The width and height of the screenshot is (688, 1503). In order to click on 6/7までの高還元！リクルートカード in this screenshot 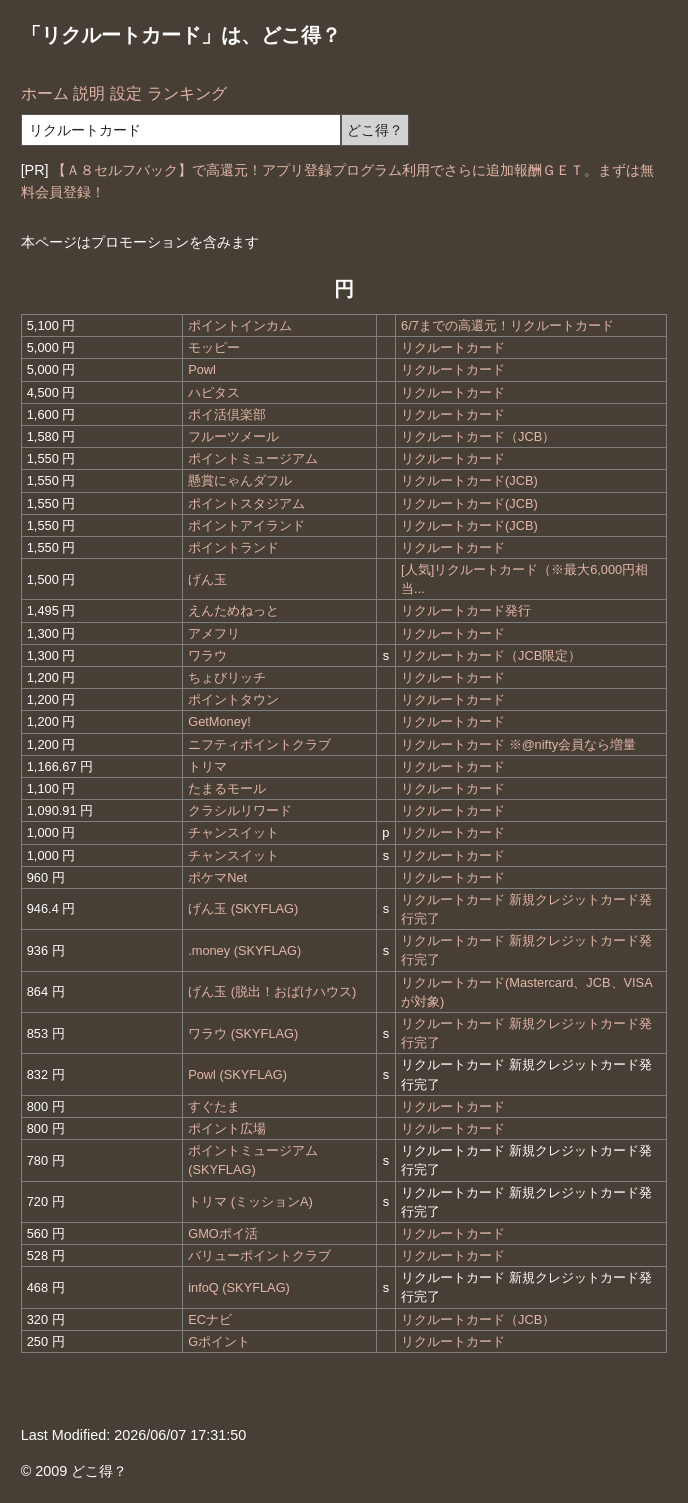, I will do `click(507, 325)`.